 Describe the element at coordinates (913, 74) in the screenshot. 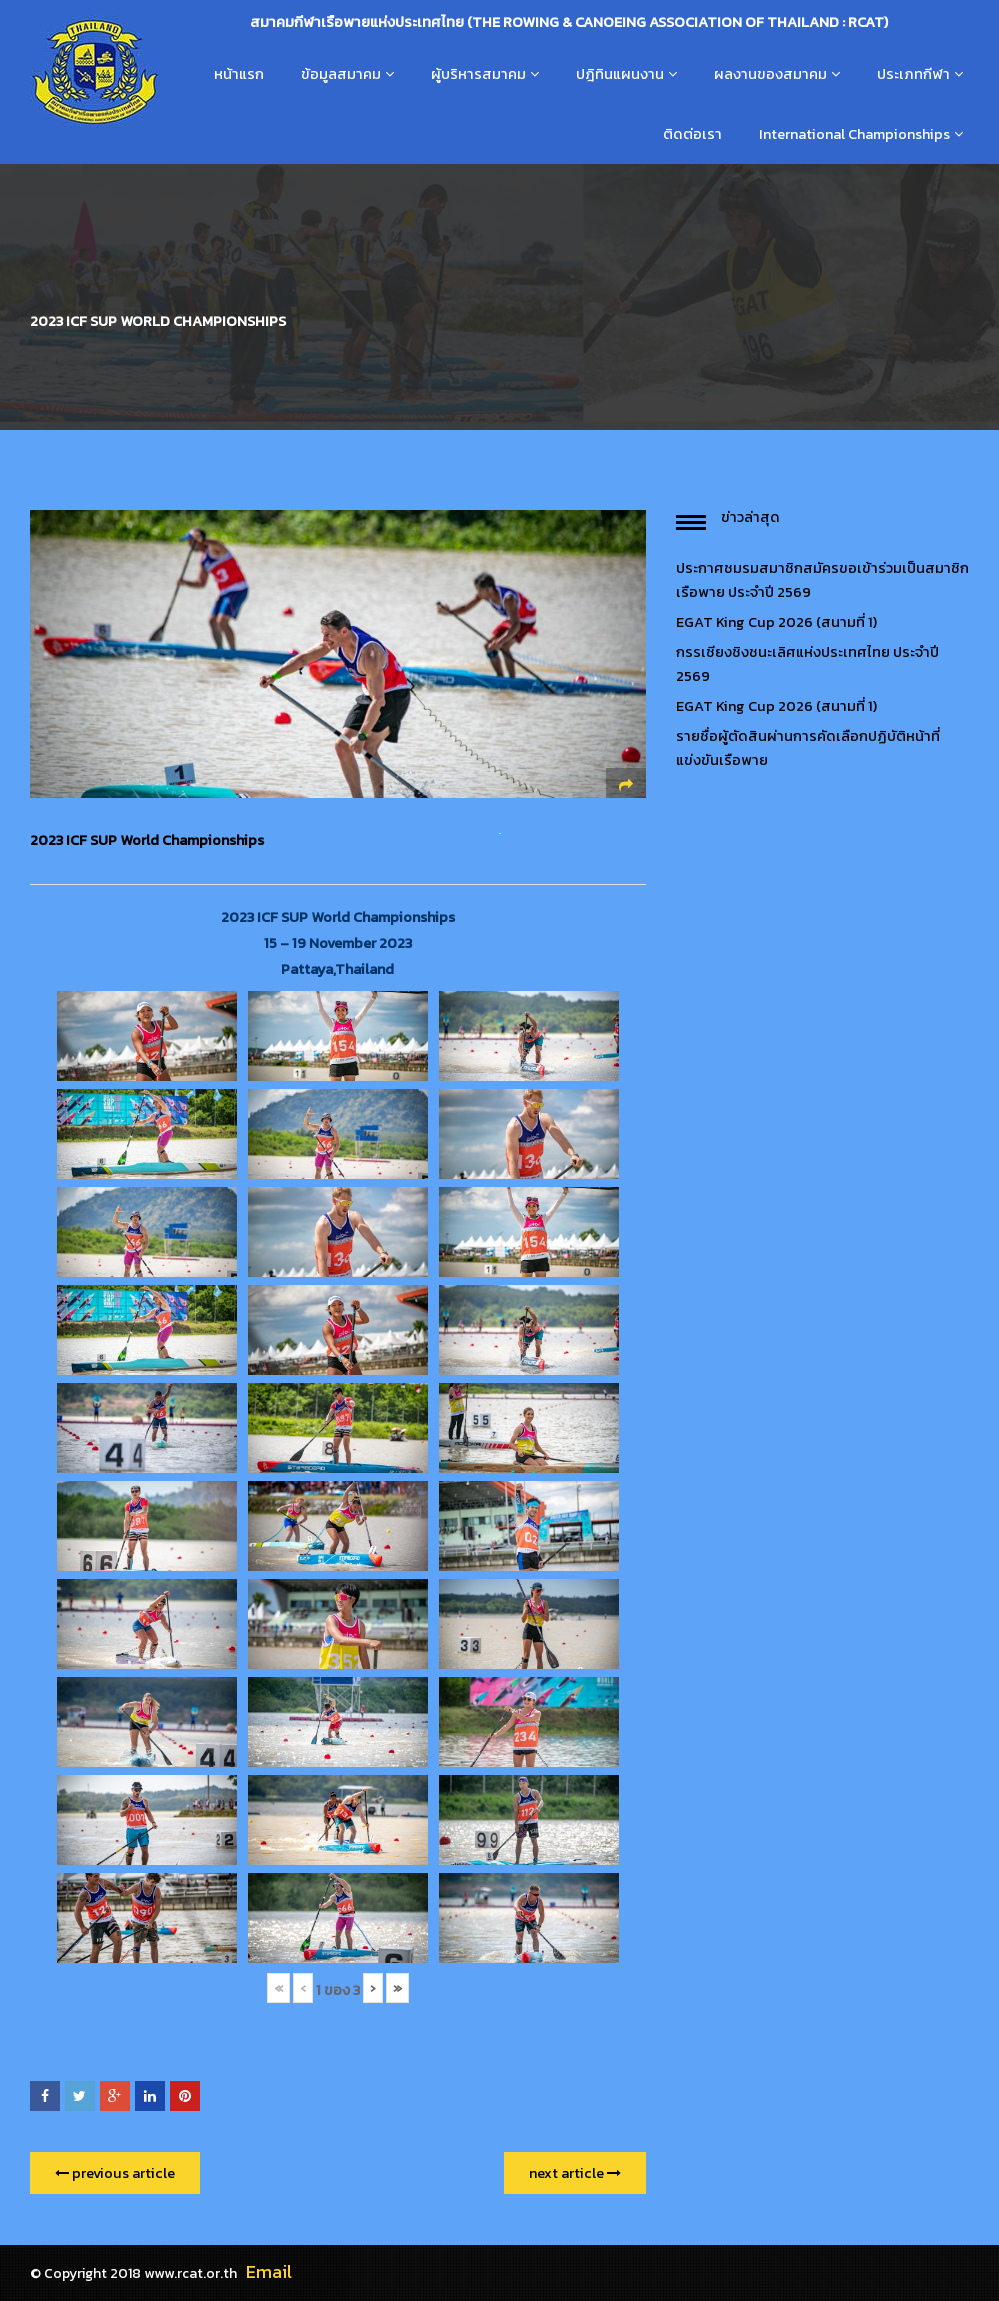

I see `ประเภทกีฬา` at that location.